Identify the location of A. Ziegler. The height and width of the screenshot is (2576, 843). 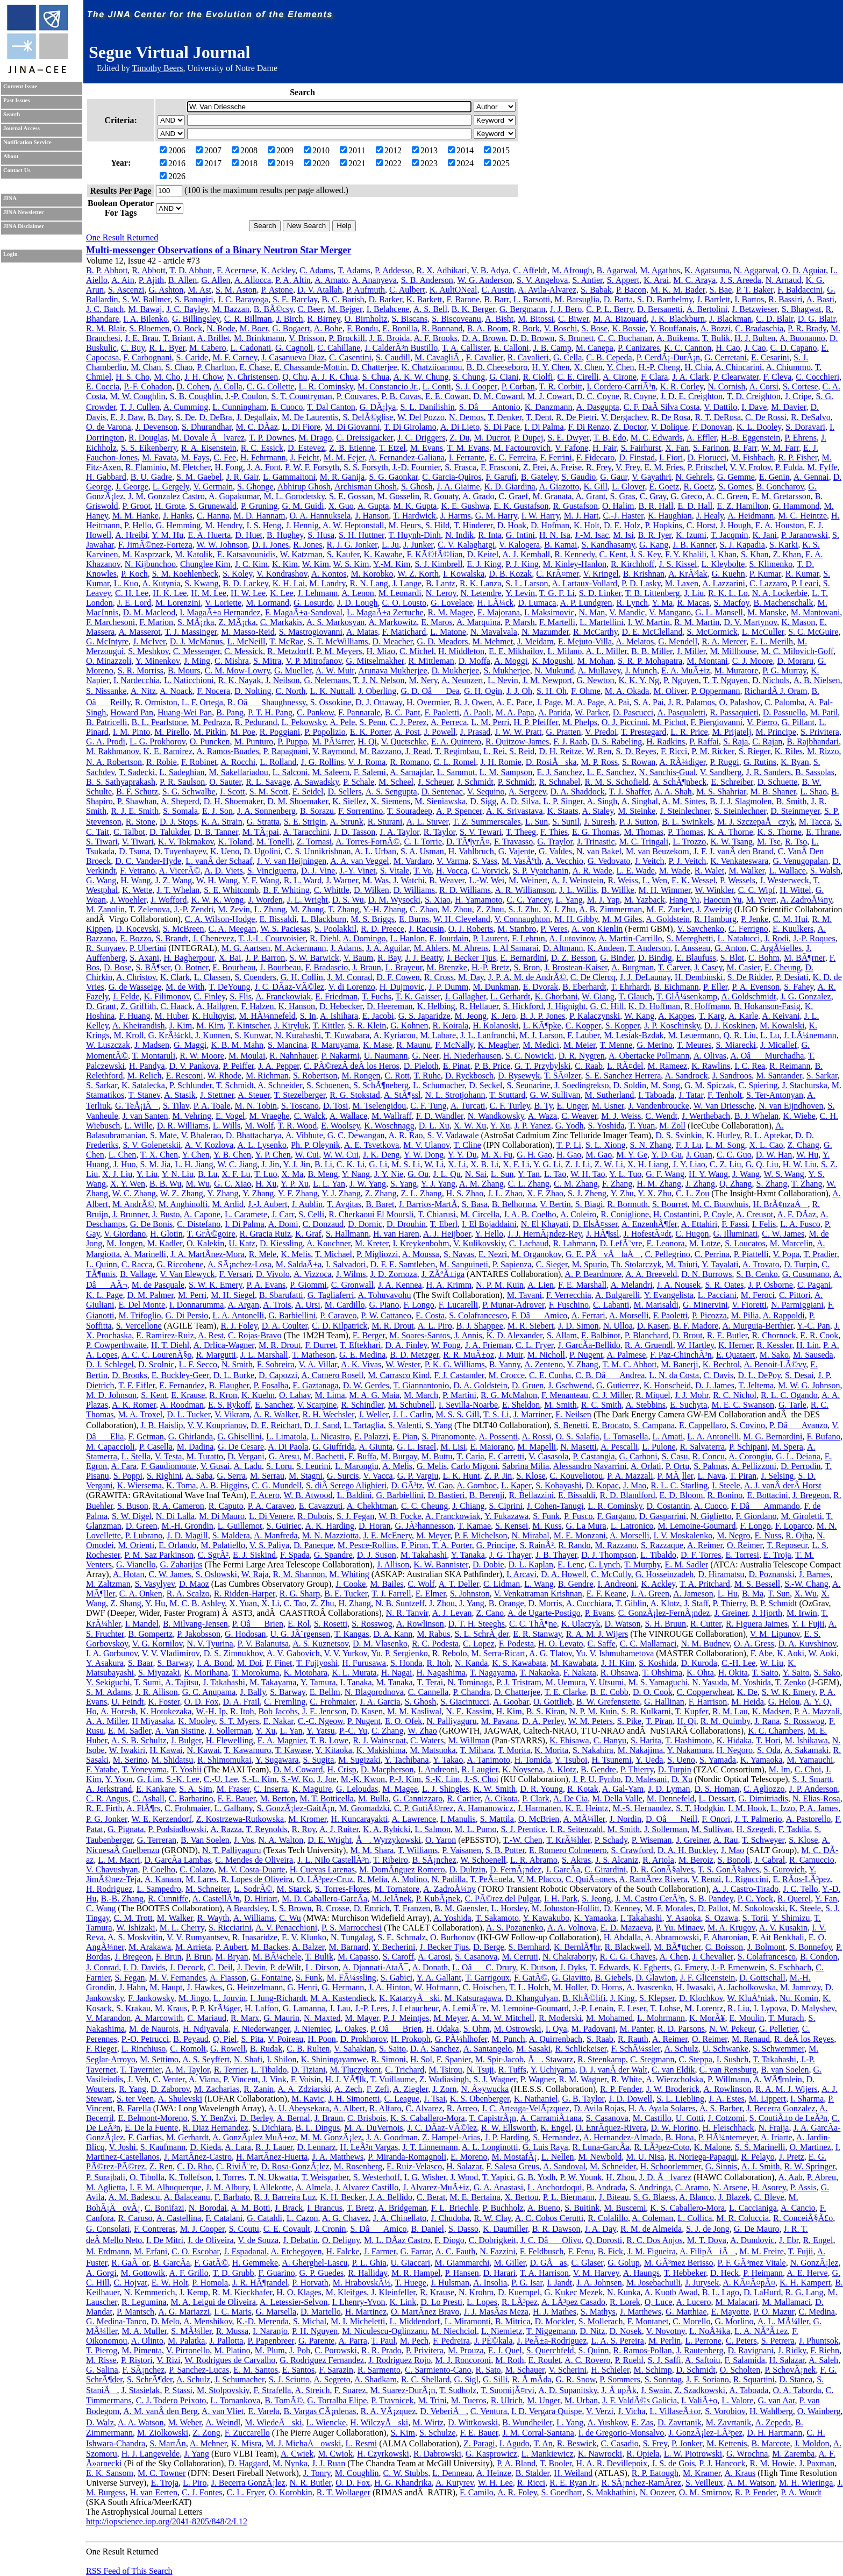
(410, 2089).